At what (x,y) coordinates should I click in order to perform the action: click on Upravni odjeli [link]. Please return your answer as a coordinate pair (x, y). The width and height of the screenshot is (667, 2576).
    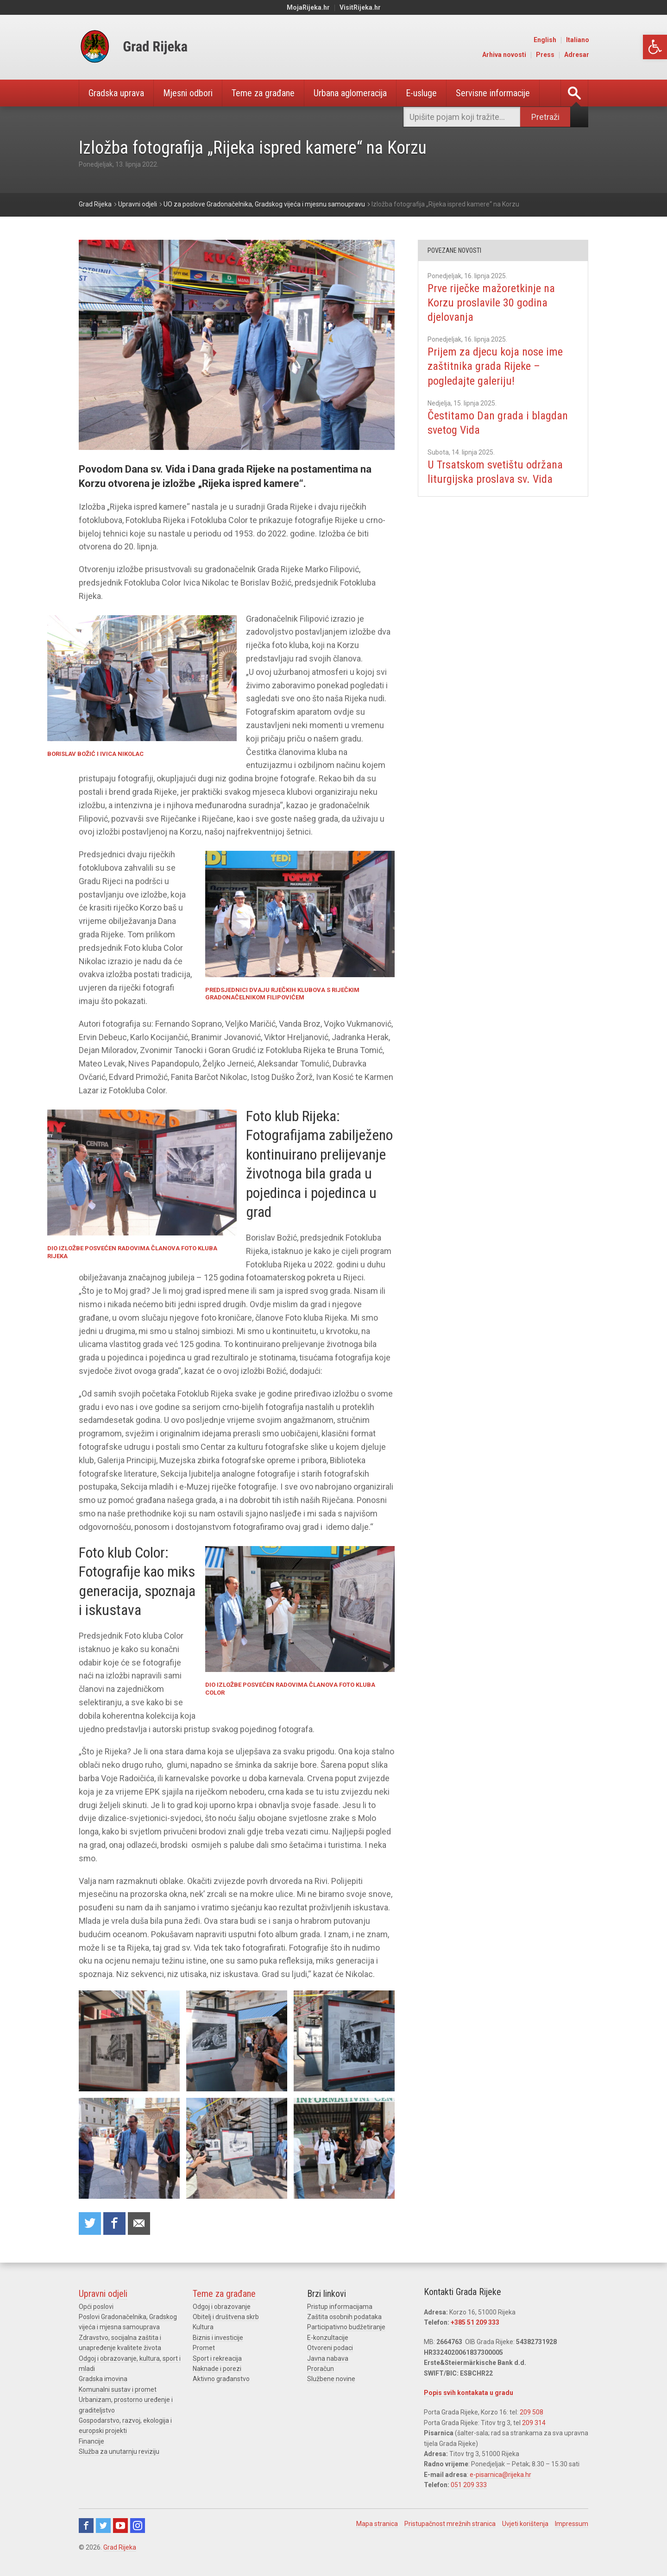
    Looking at the image, I should click on (103, 2293).